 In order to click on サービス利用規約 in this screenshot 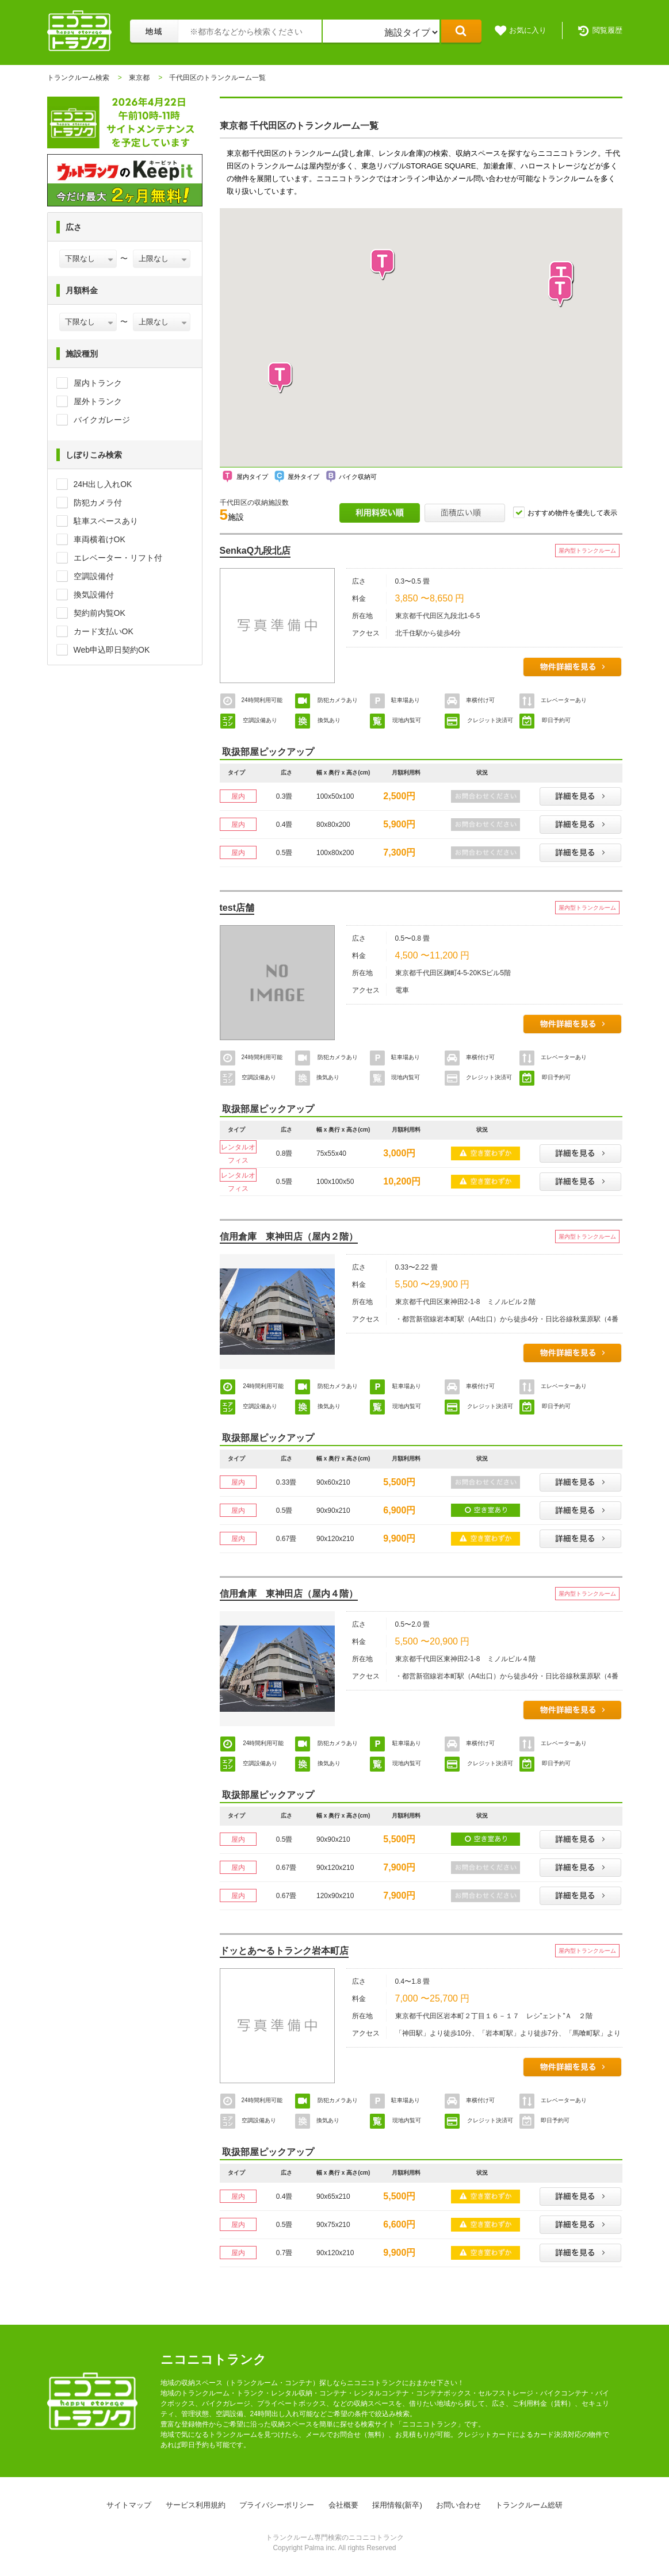, I will do `click(195, 2505)`.